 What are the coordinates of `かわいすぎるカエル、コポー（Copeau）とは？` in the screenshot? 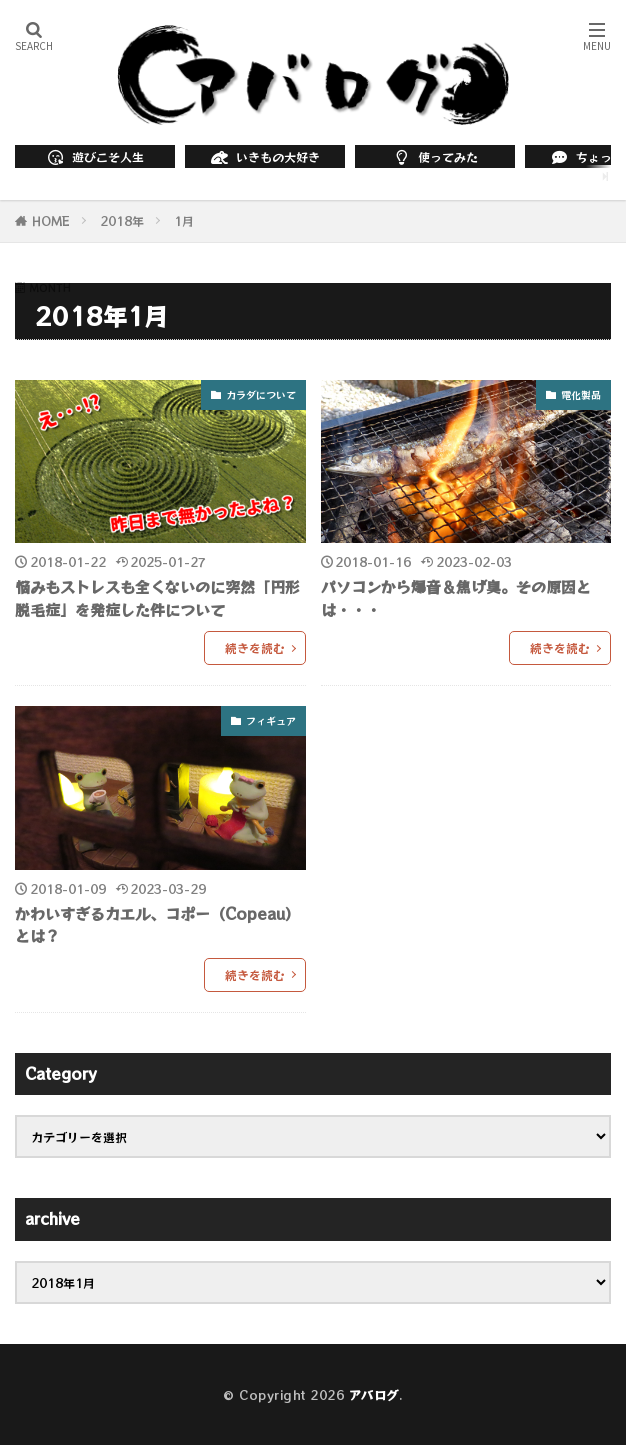 It's located at (157, 925).